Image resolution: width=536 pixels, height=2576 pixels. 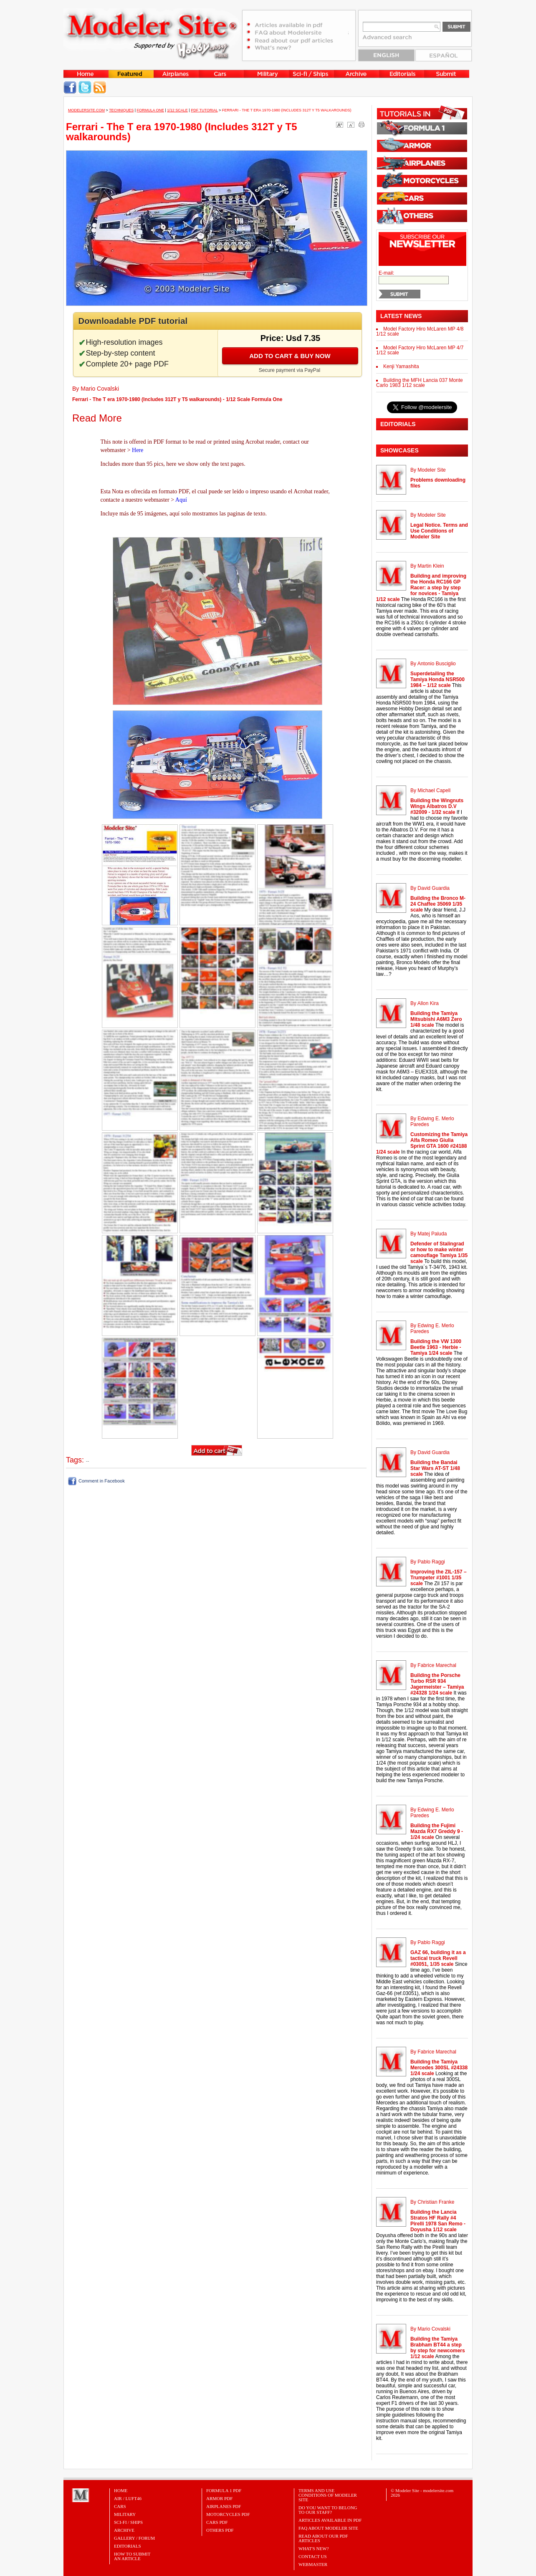 What do you see at coordinates (204, 110) in the screenshot?
I see `PDF tutorial` at bounding box center [204, 110].